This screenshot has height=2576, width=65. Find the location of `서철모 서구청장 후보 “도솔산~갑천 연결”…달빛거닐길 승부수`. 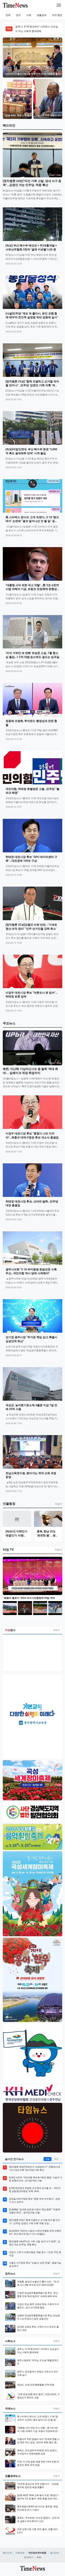

서철모 서구청장 후보 “도솔산~갑천 연결”…달빛거닐길 승부수 is located at coordinates (35, 2264).